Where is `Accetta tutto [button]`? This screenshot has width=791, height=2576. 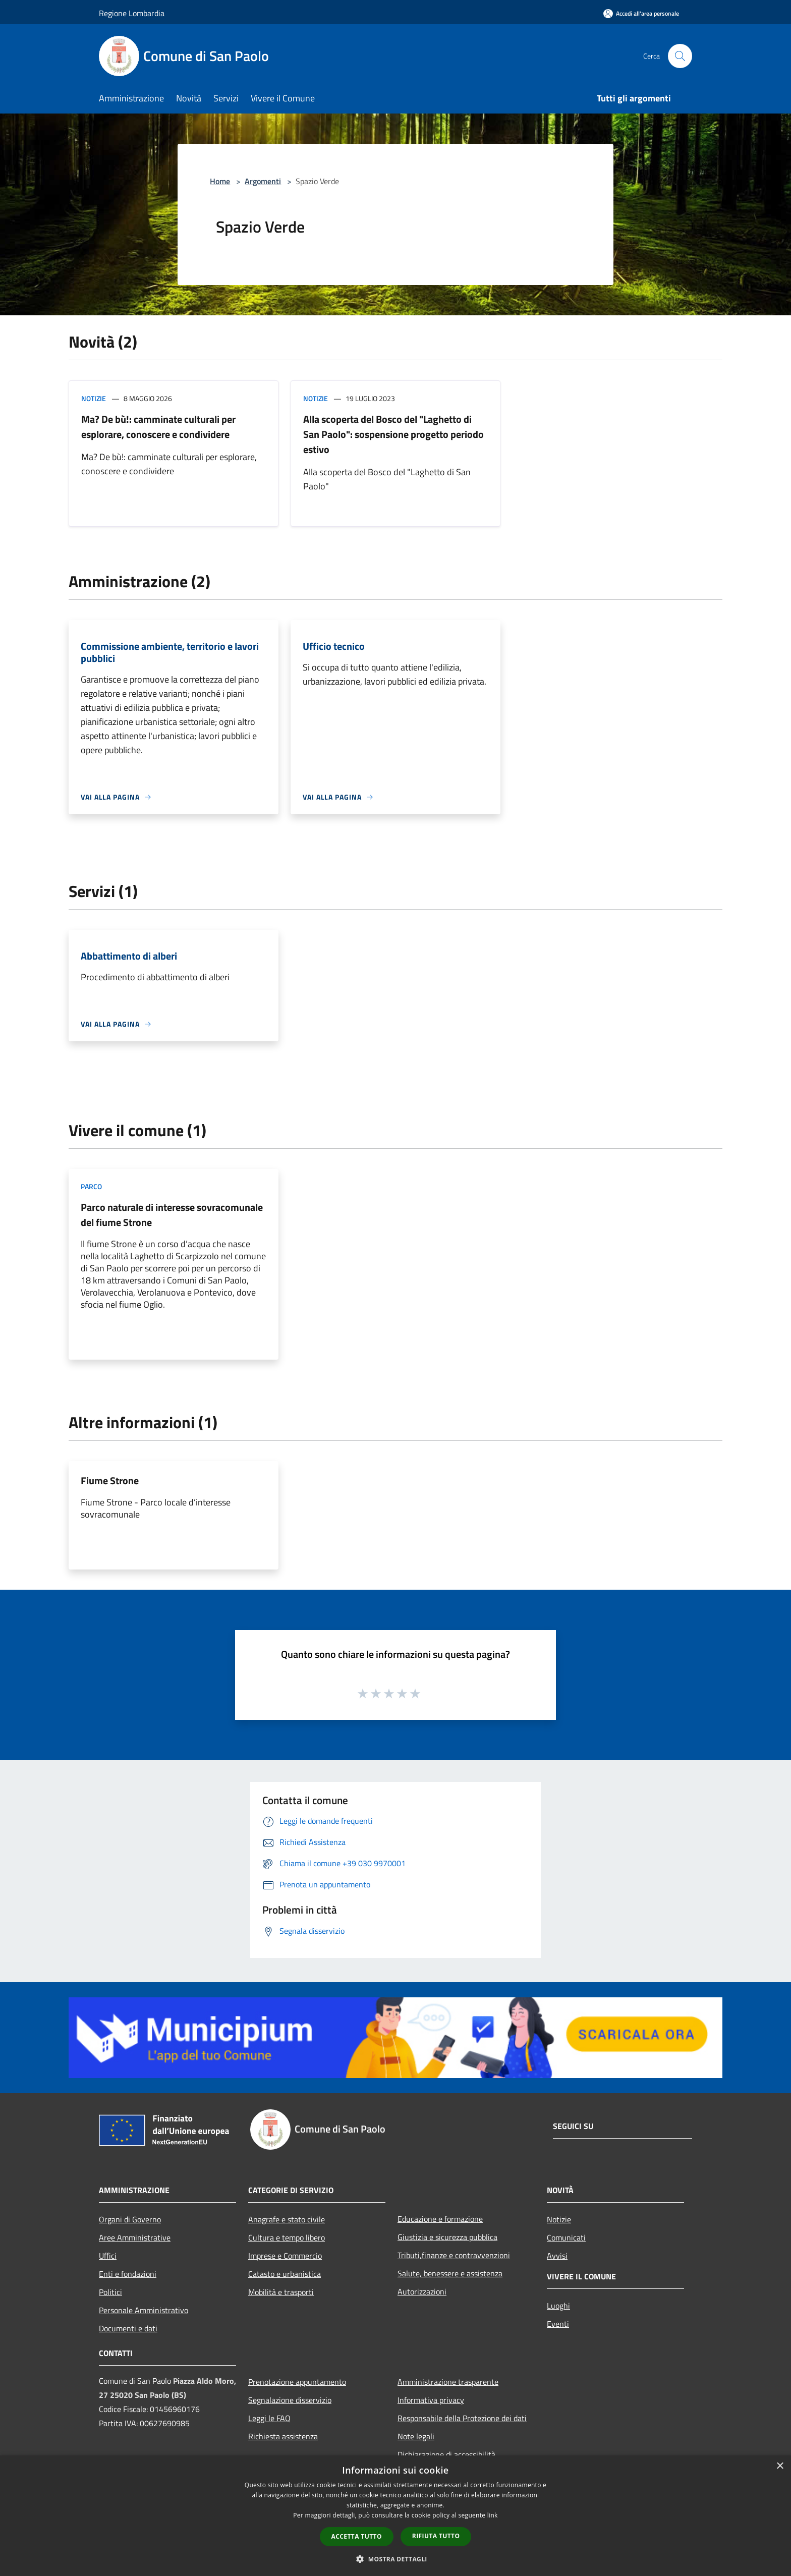
Accetta tutto [button] is located at coordinates (356, 2536).